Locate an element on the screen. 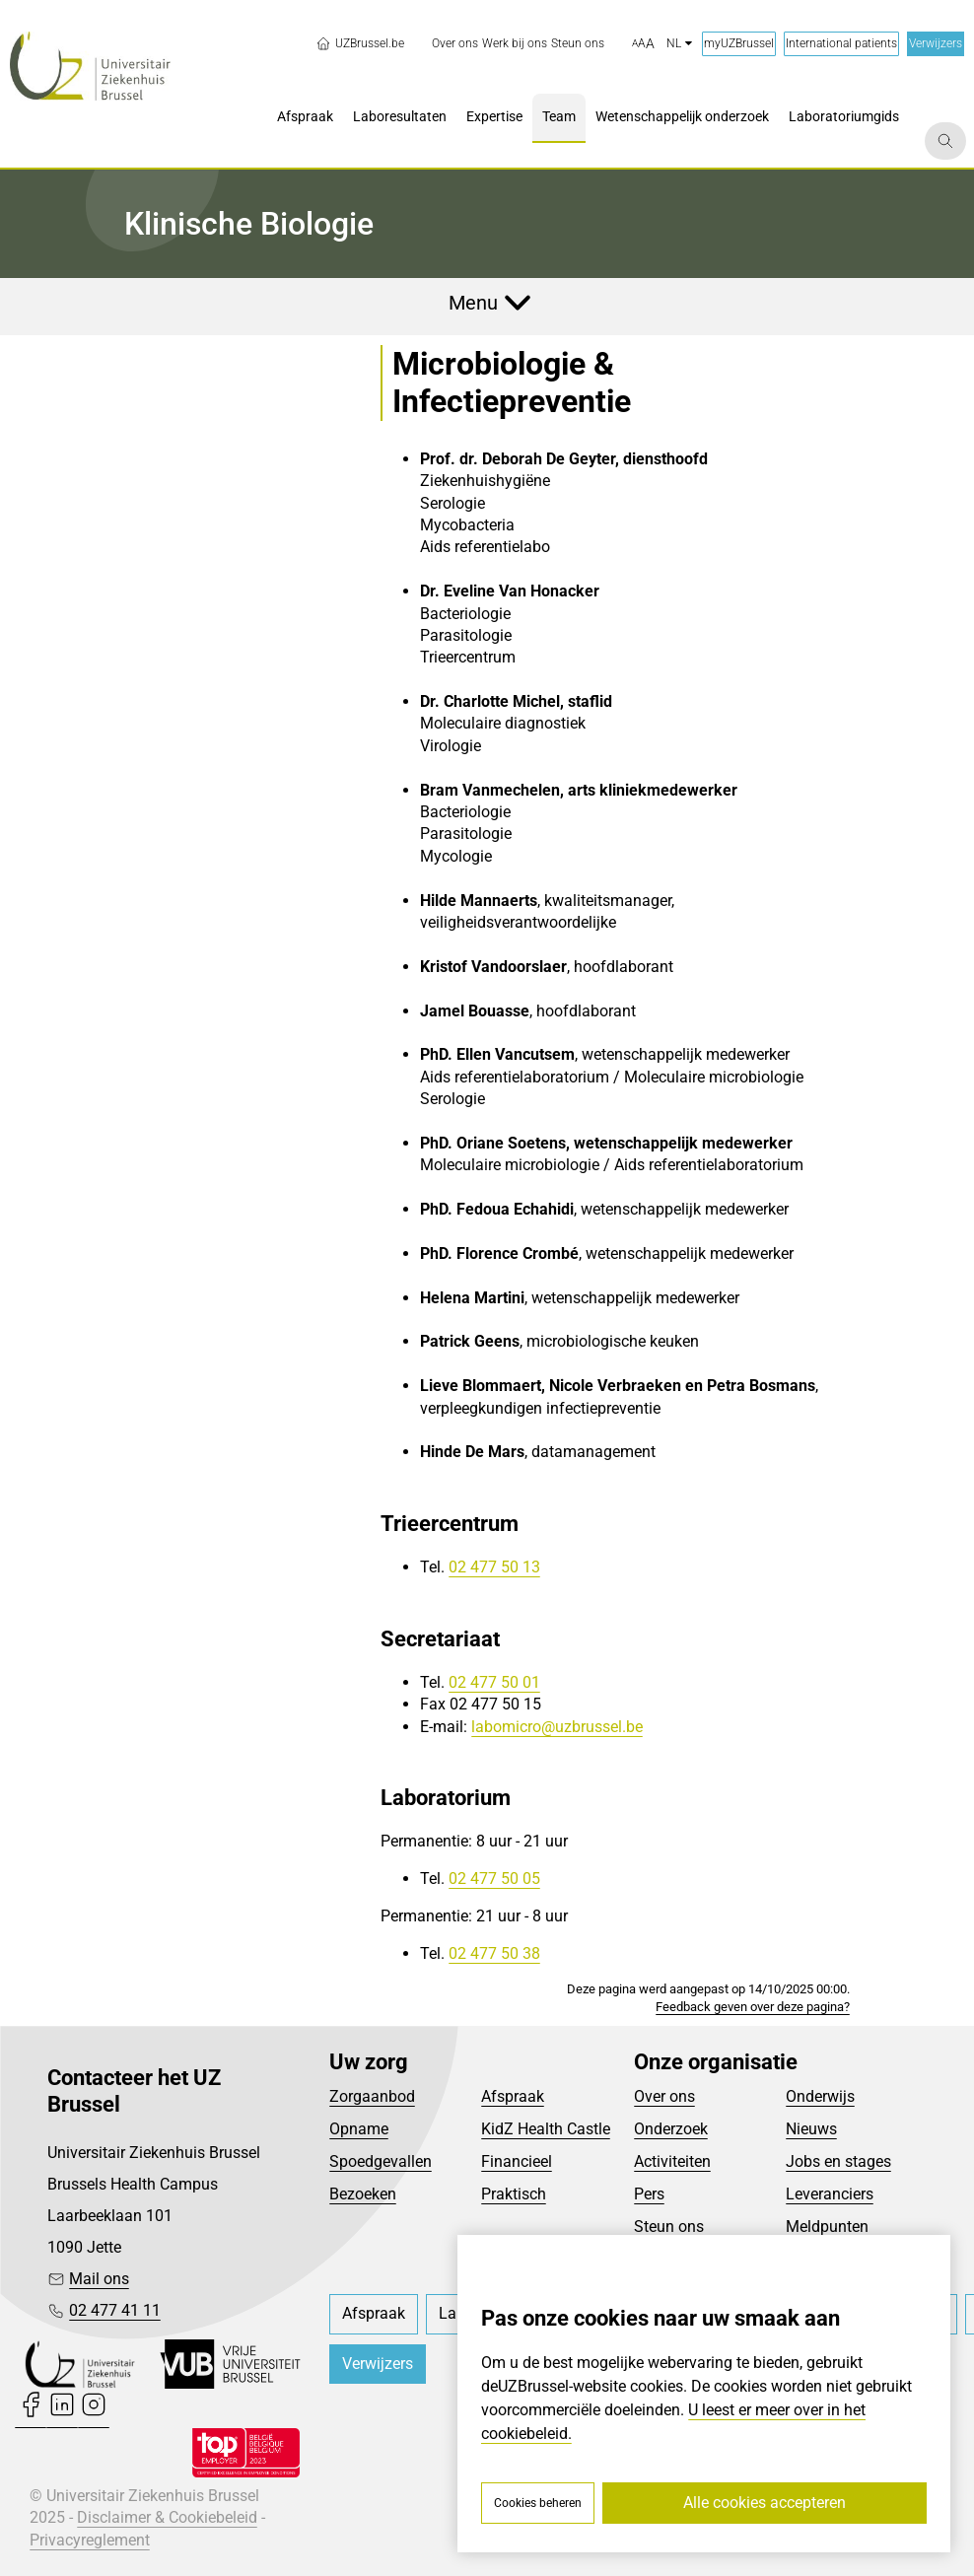  Financieel is located at coordinates (516, 2161).